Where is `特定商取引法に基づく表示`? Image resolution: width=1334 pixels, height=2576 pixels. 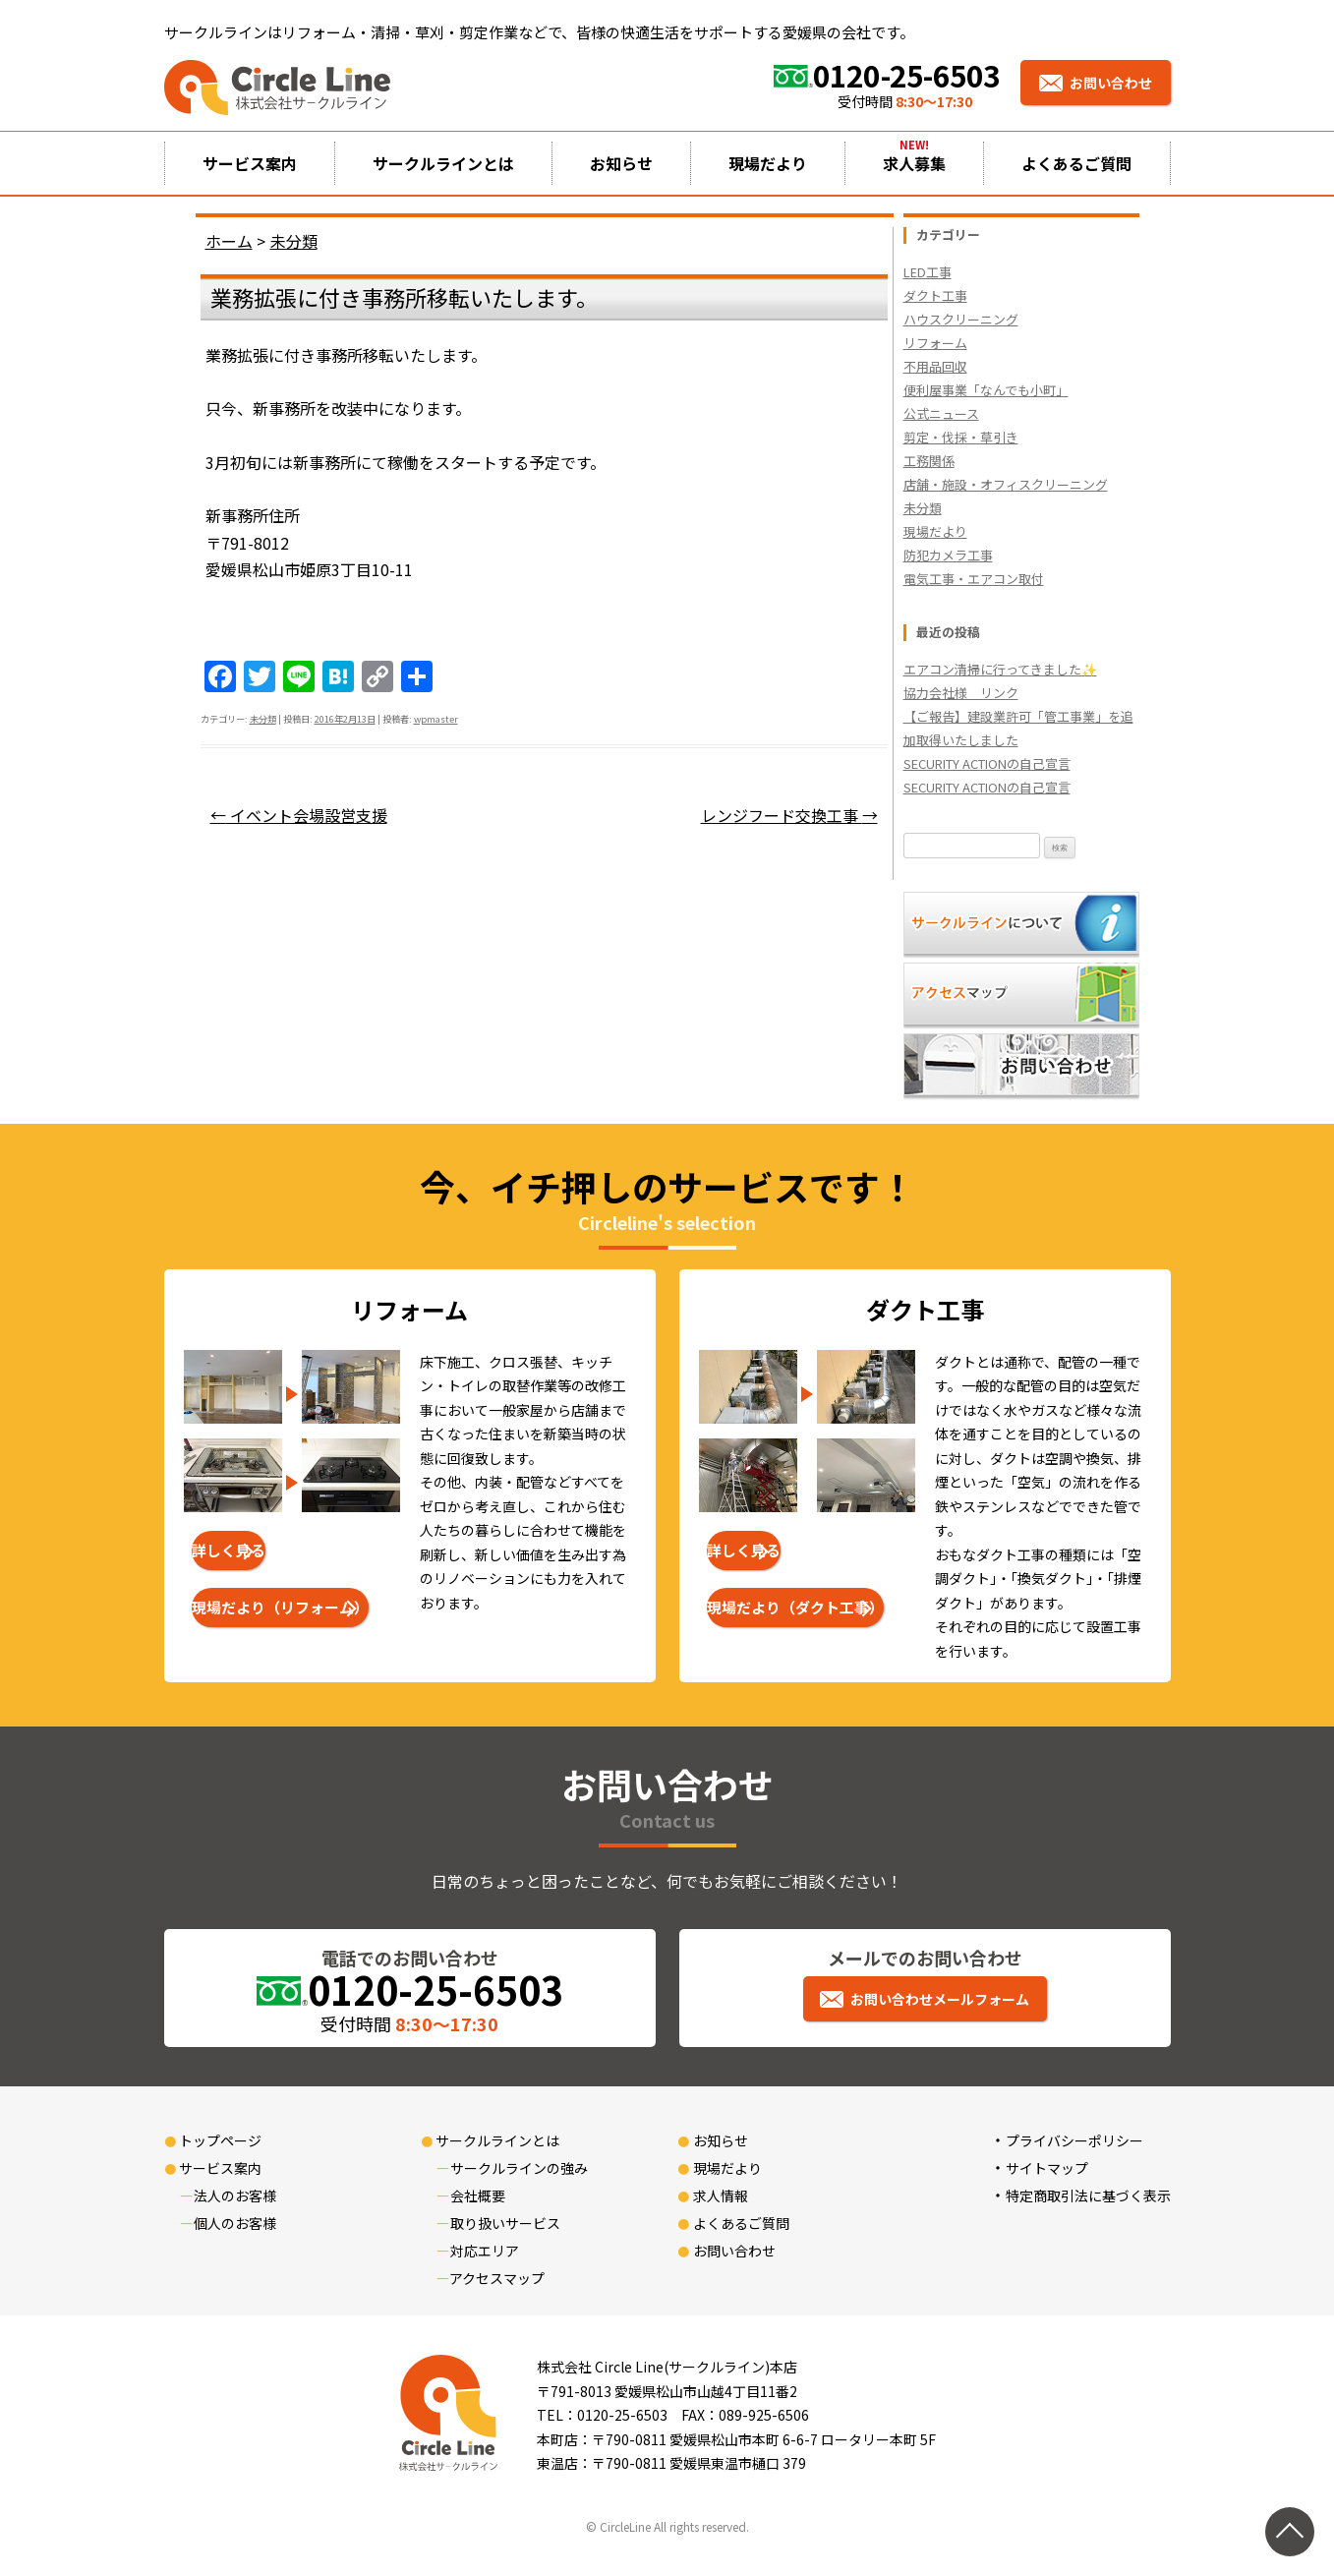
特定商取引法に基づく表示 is located at coordinates (1088, 2195).